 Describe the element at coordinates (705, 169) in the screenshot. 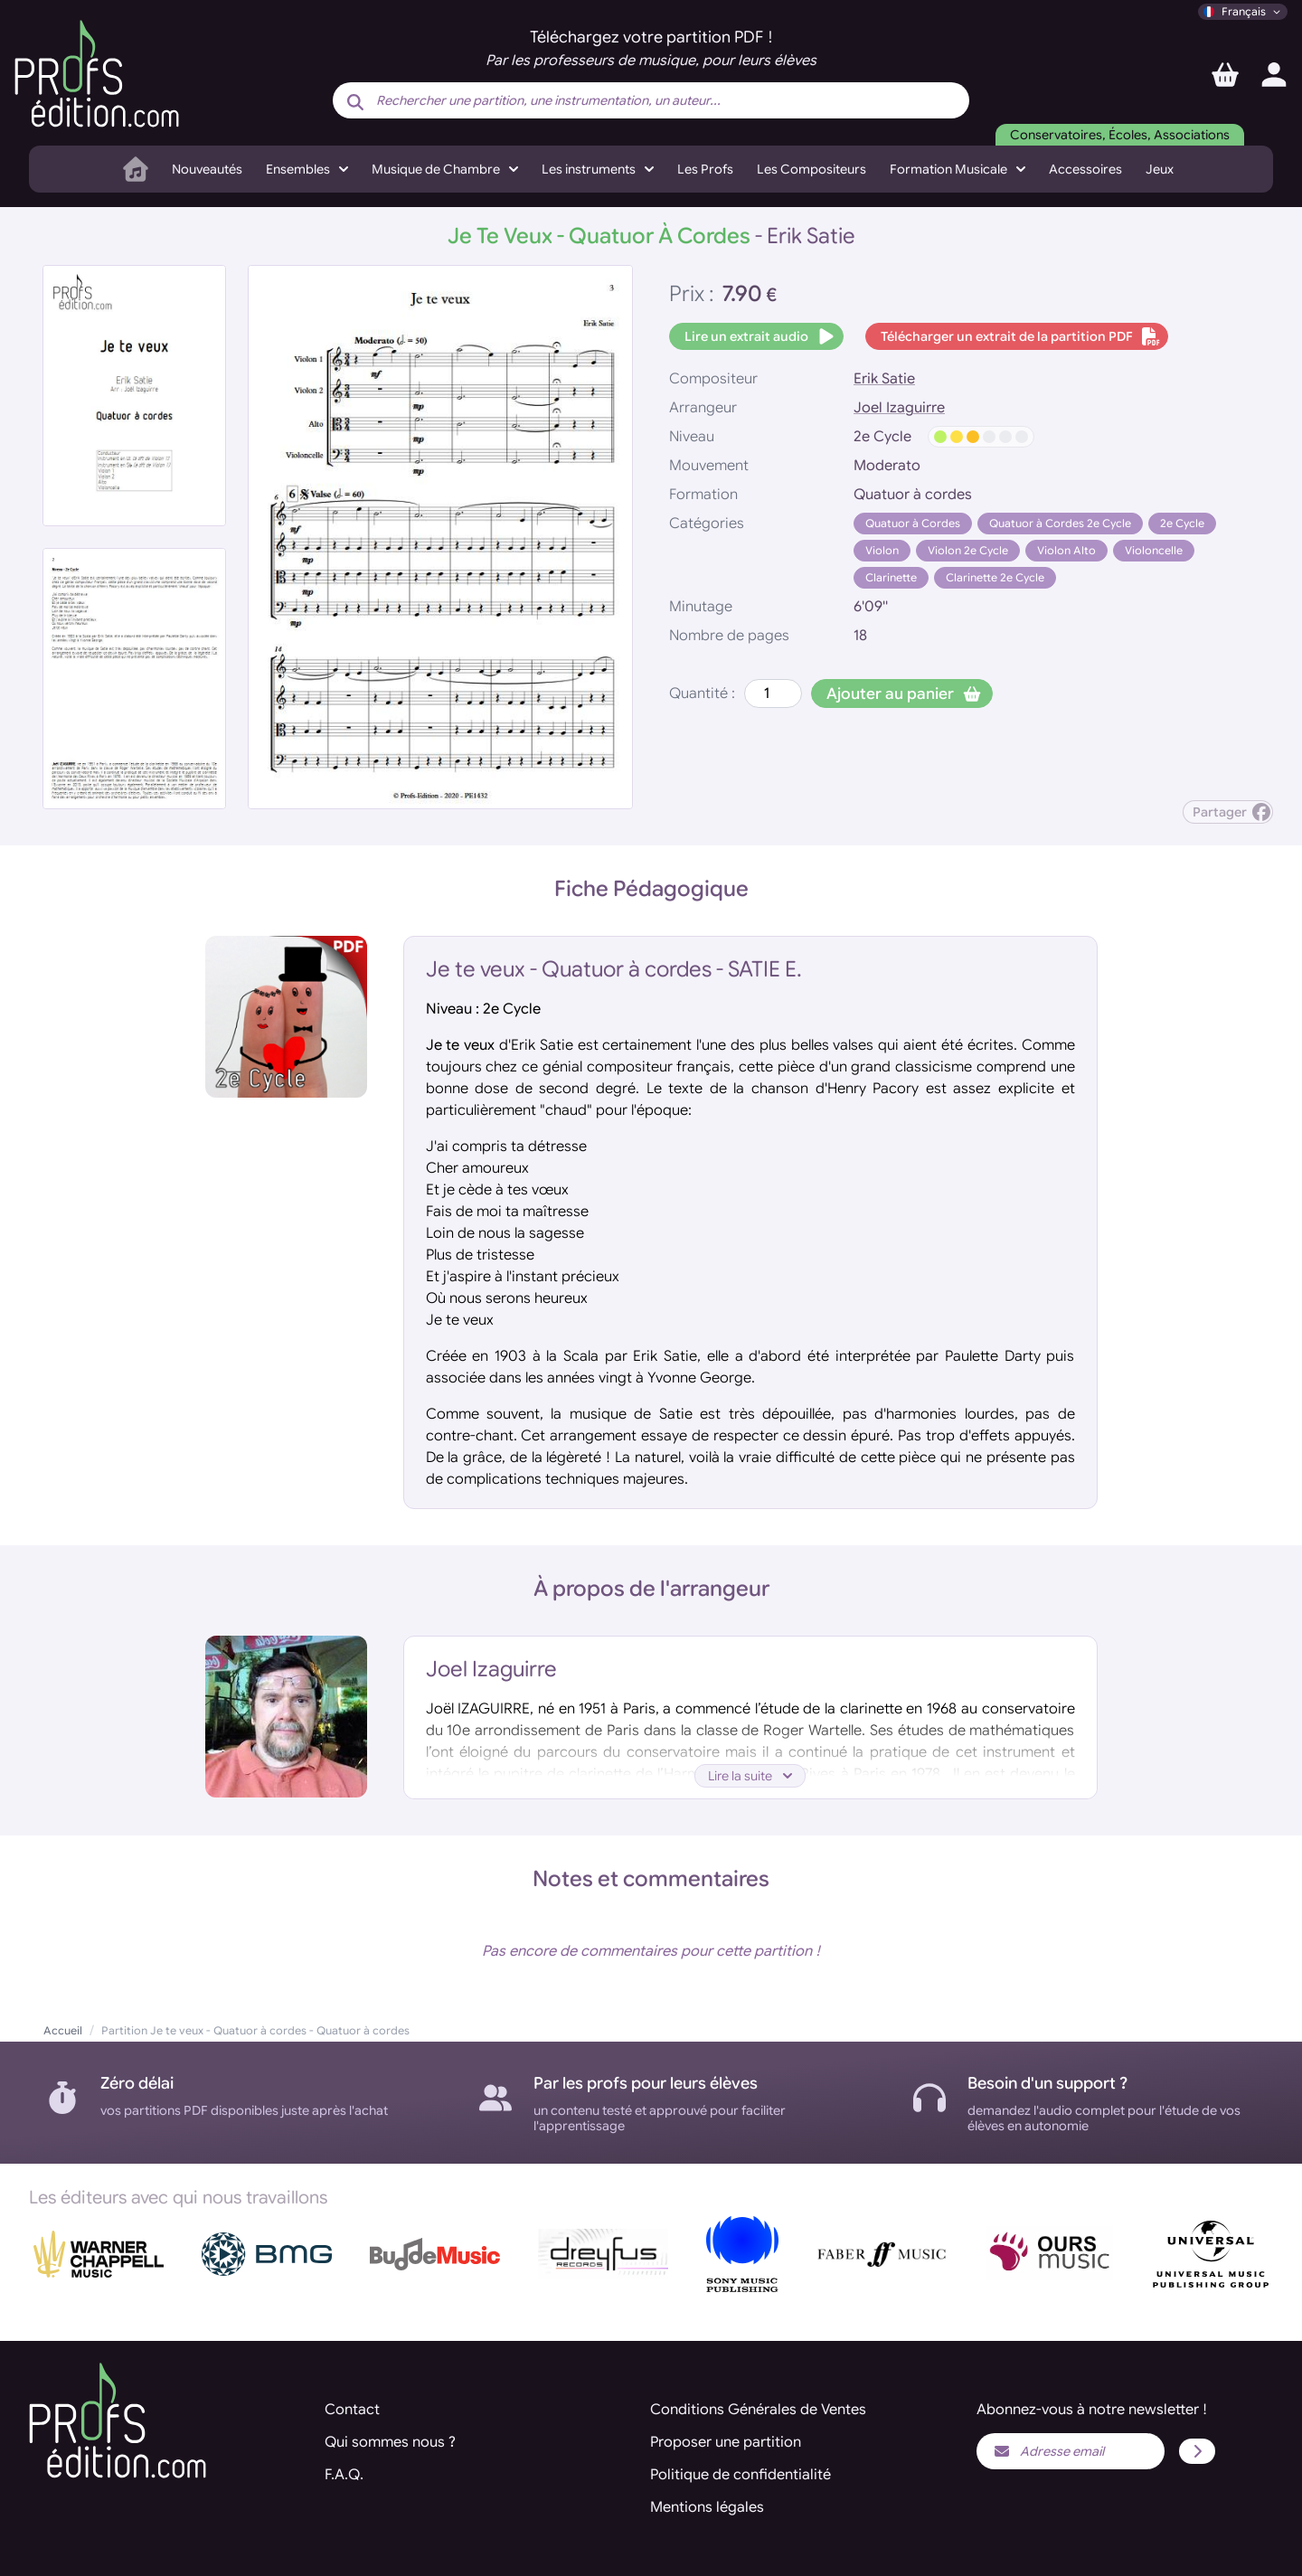

I see `Les Profs` at that location.